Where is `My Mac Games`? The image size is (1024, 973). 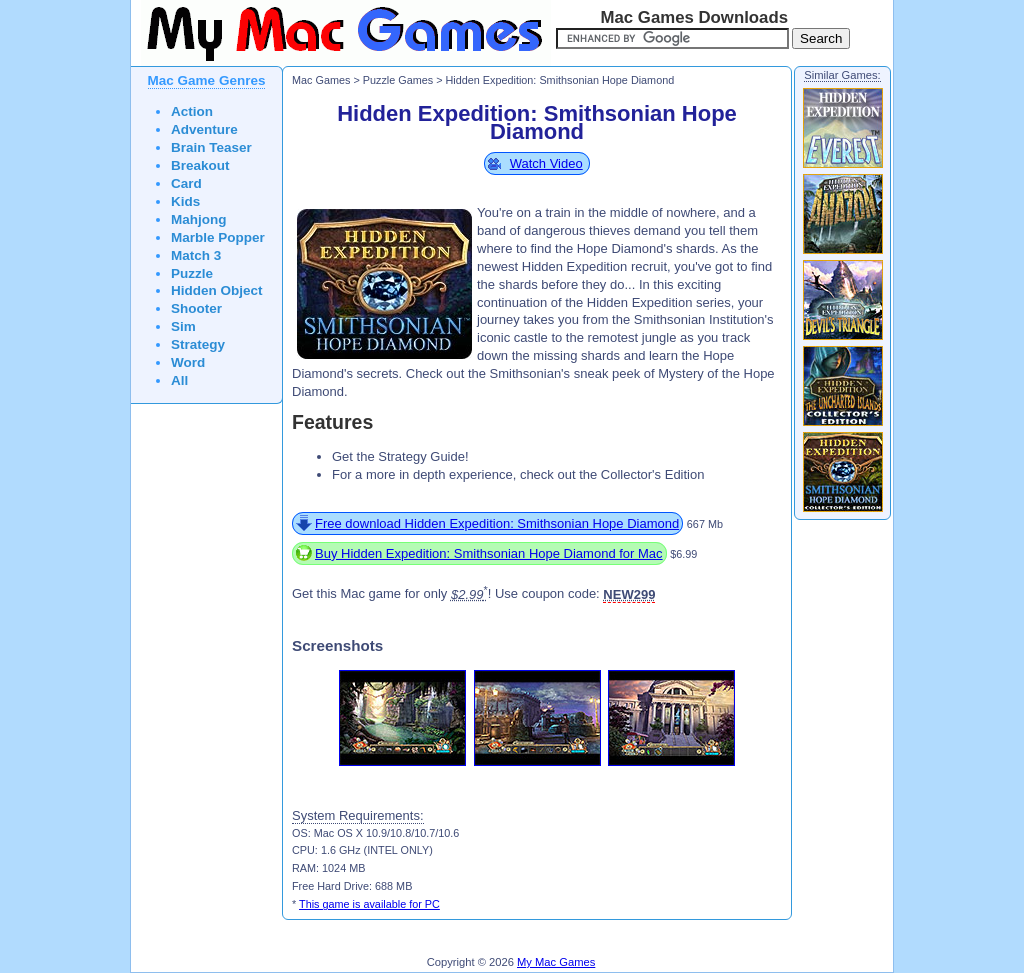 My Mac Games is located at coordinates (556, 962).